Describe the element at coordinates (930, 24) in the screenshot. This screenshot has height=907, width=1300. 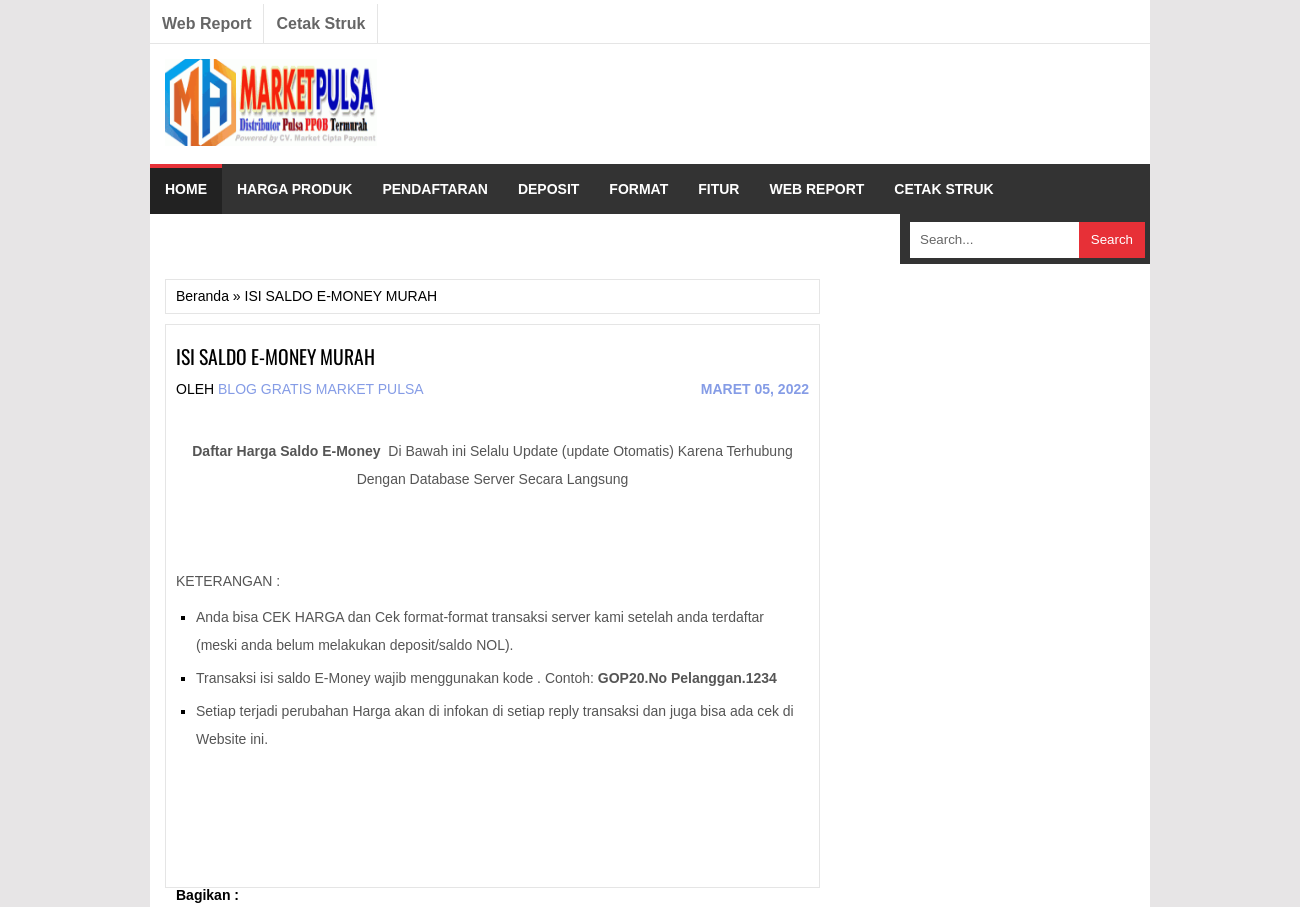
I see `Facebook` at that location.